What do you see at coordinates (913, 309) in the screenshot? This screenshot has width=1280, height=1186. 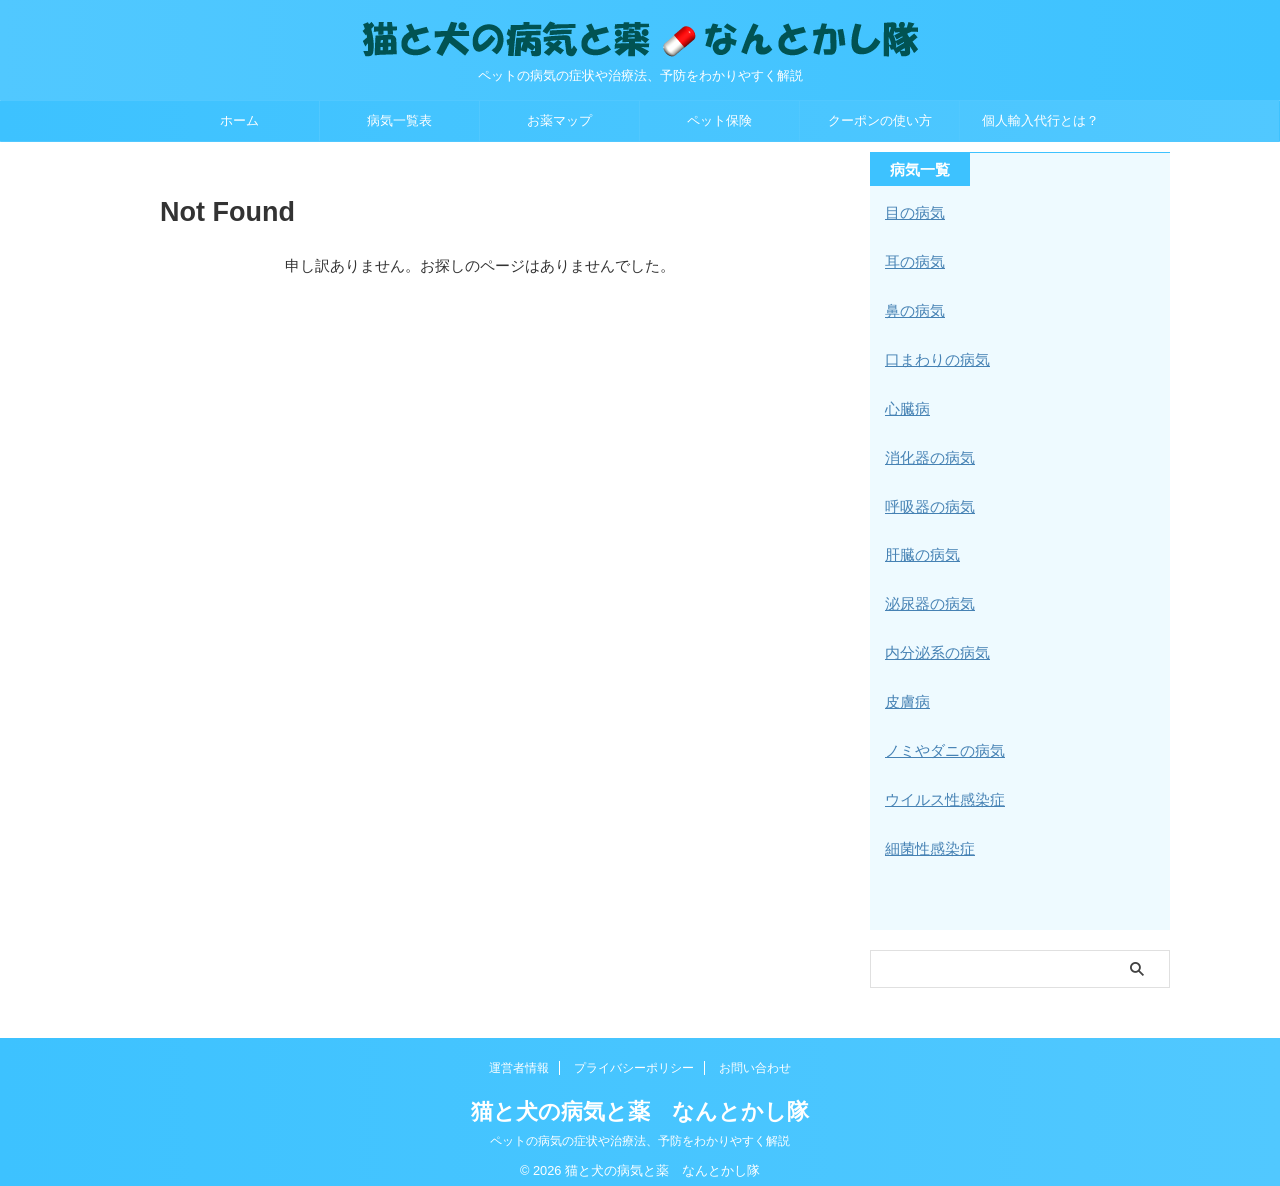 I see `鼻の病気` at bounding box center [913, 309].